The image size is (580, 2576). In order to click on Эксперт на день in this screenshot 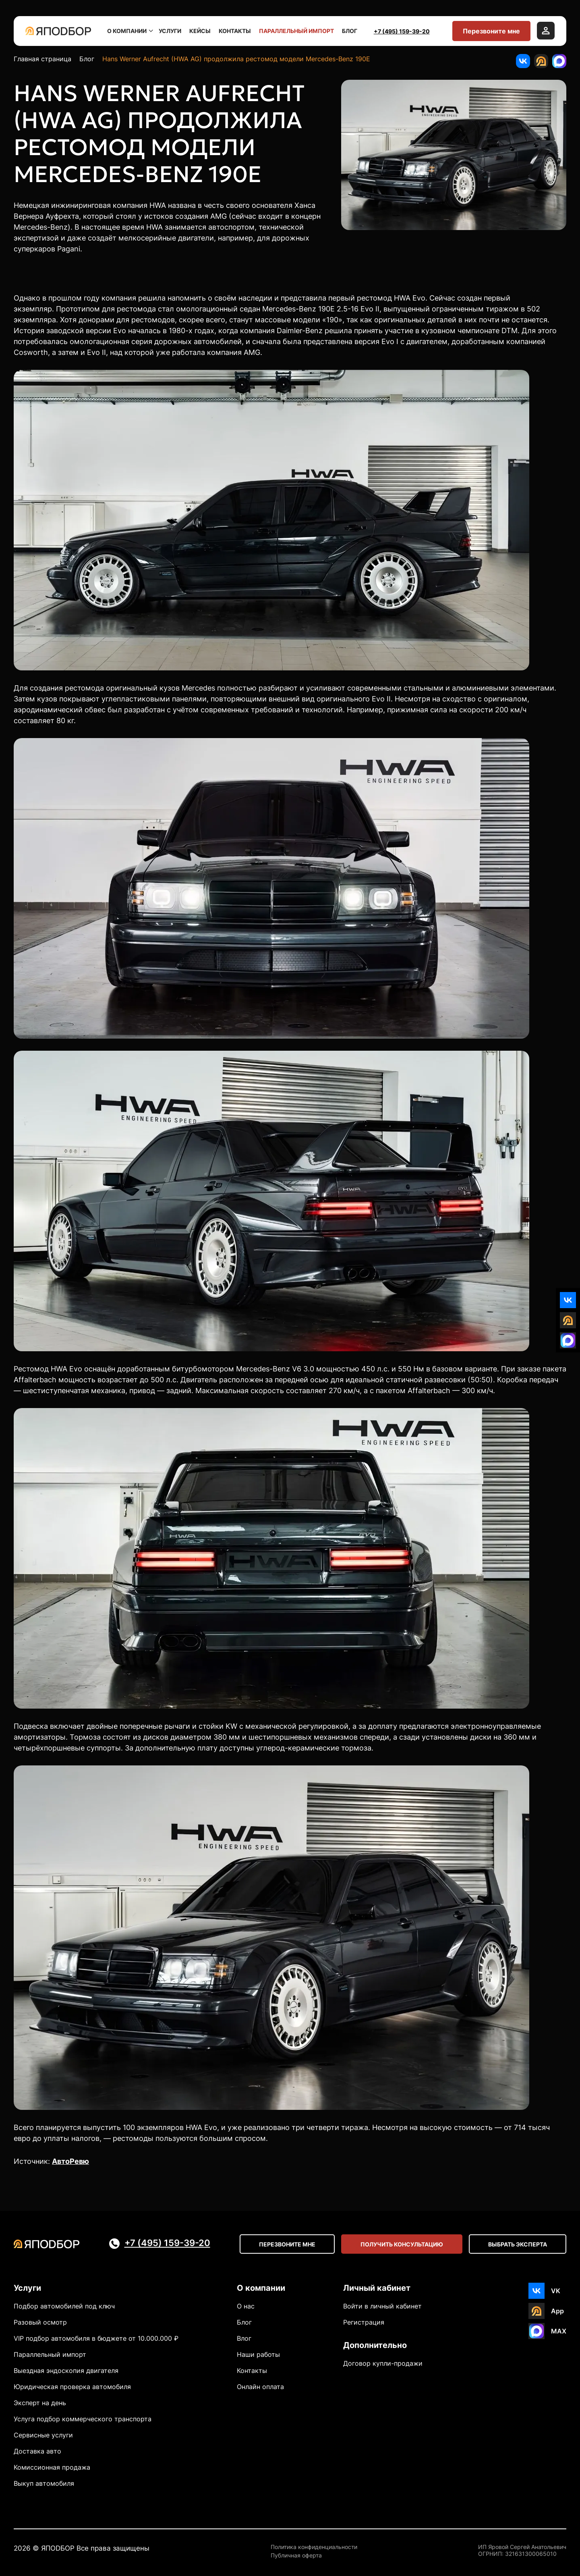, I will do `click(40, 2403)`.